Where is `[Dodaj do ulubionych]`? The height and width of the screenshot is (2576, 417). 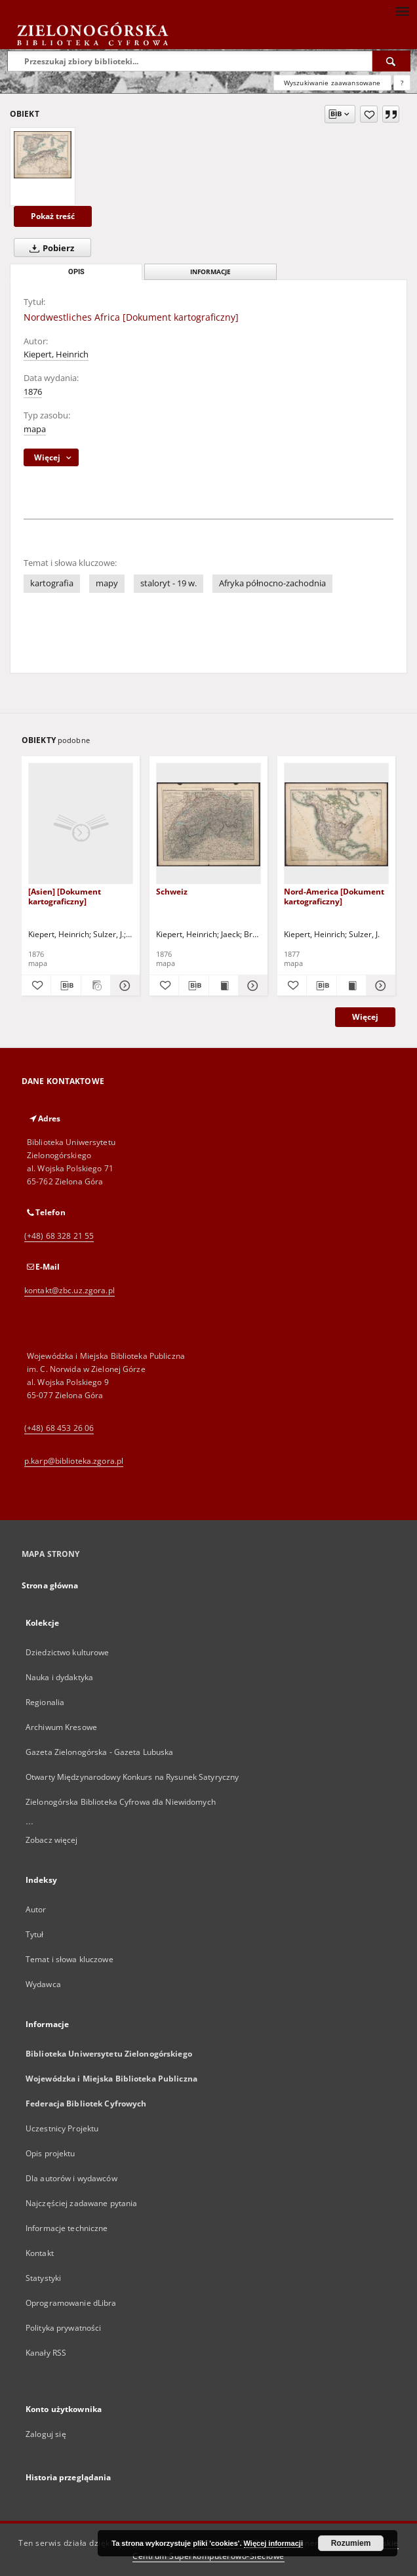 [Dodaj do ulubionych] is located at coordinates (369, 114).